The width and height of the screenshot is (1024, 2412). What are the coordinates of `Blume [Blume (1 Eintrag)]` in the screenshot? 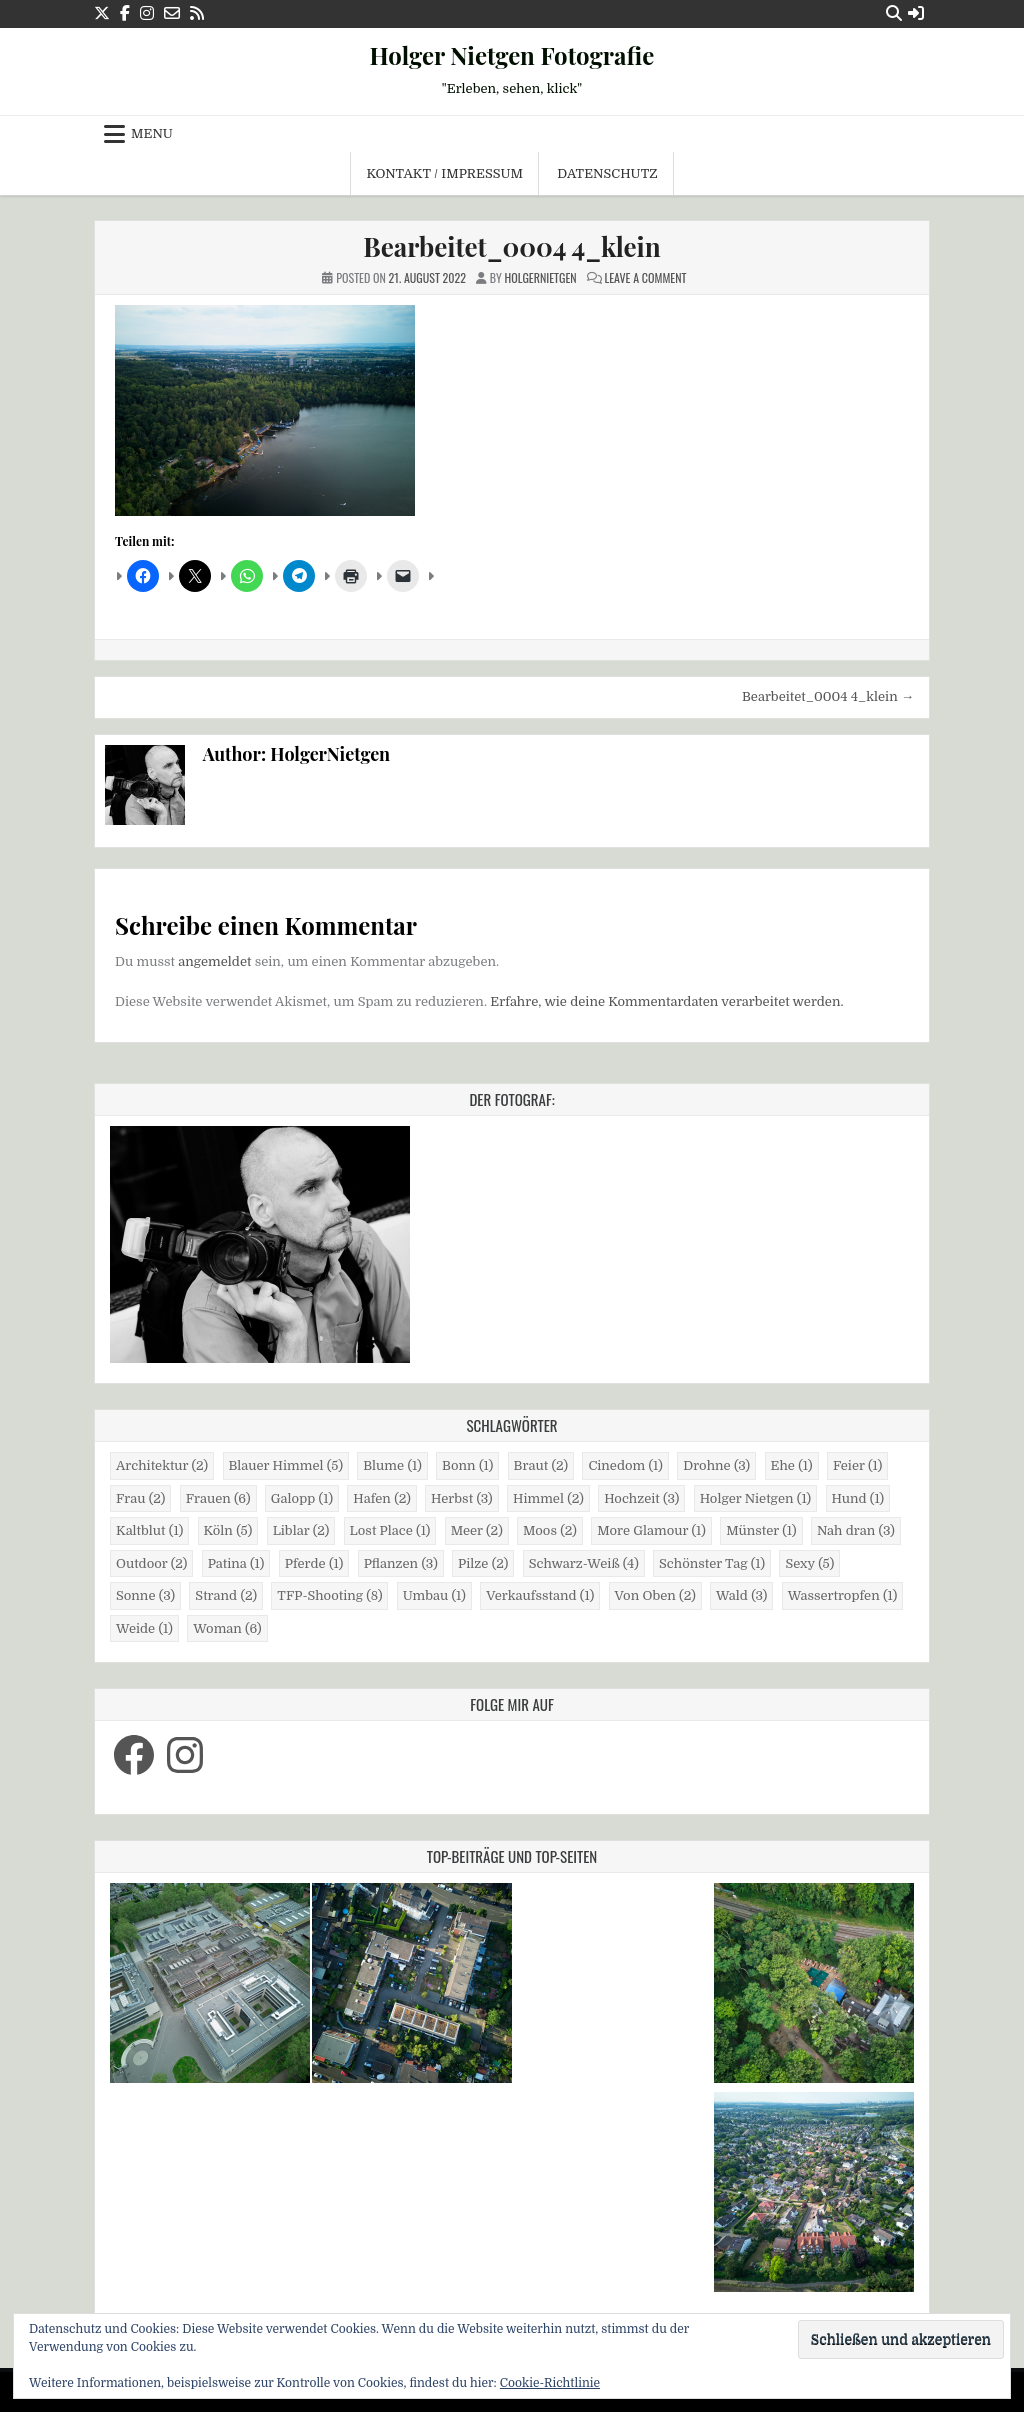 It's located at (392, 1465).